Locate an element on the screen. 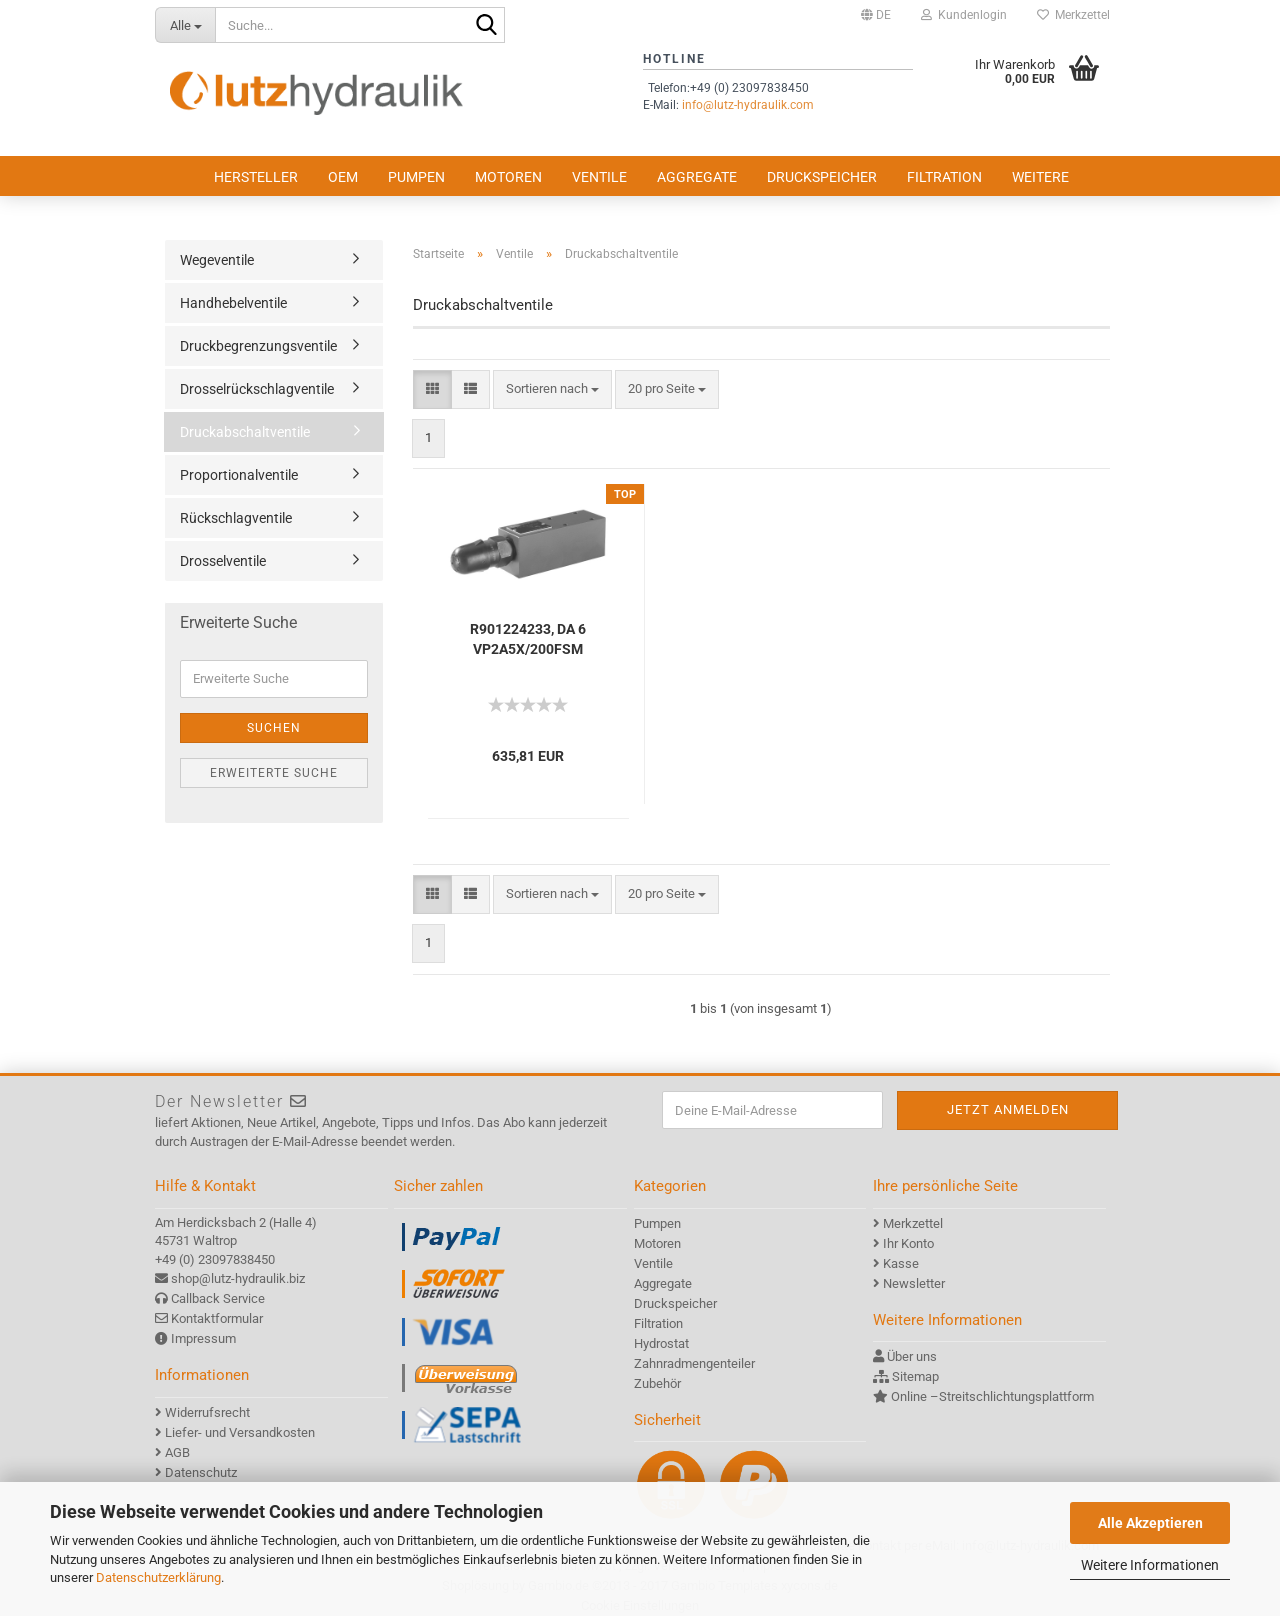  AGB is located at coordinates (177, 1452).